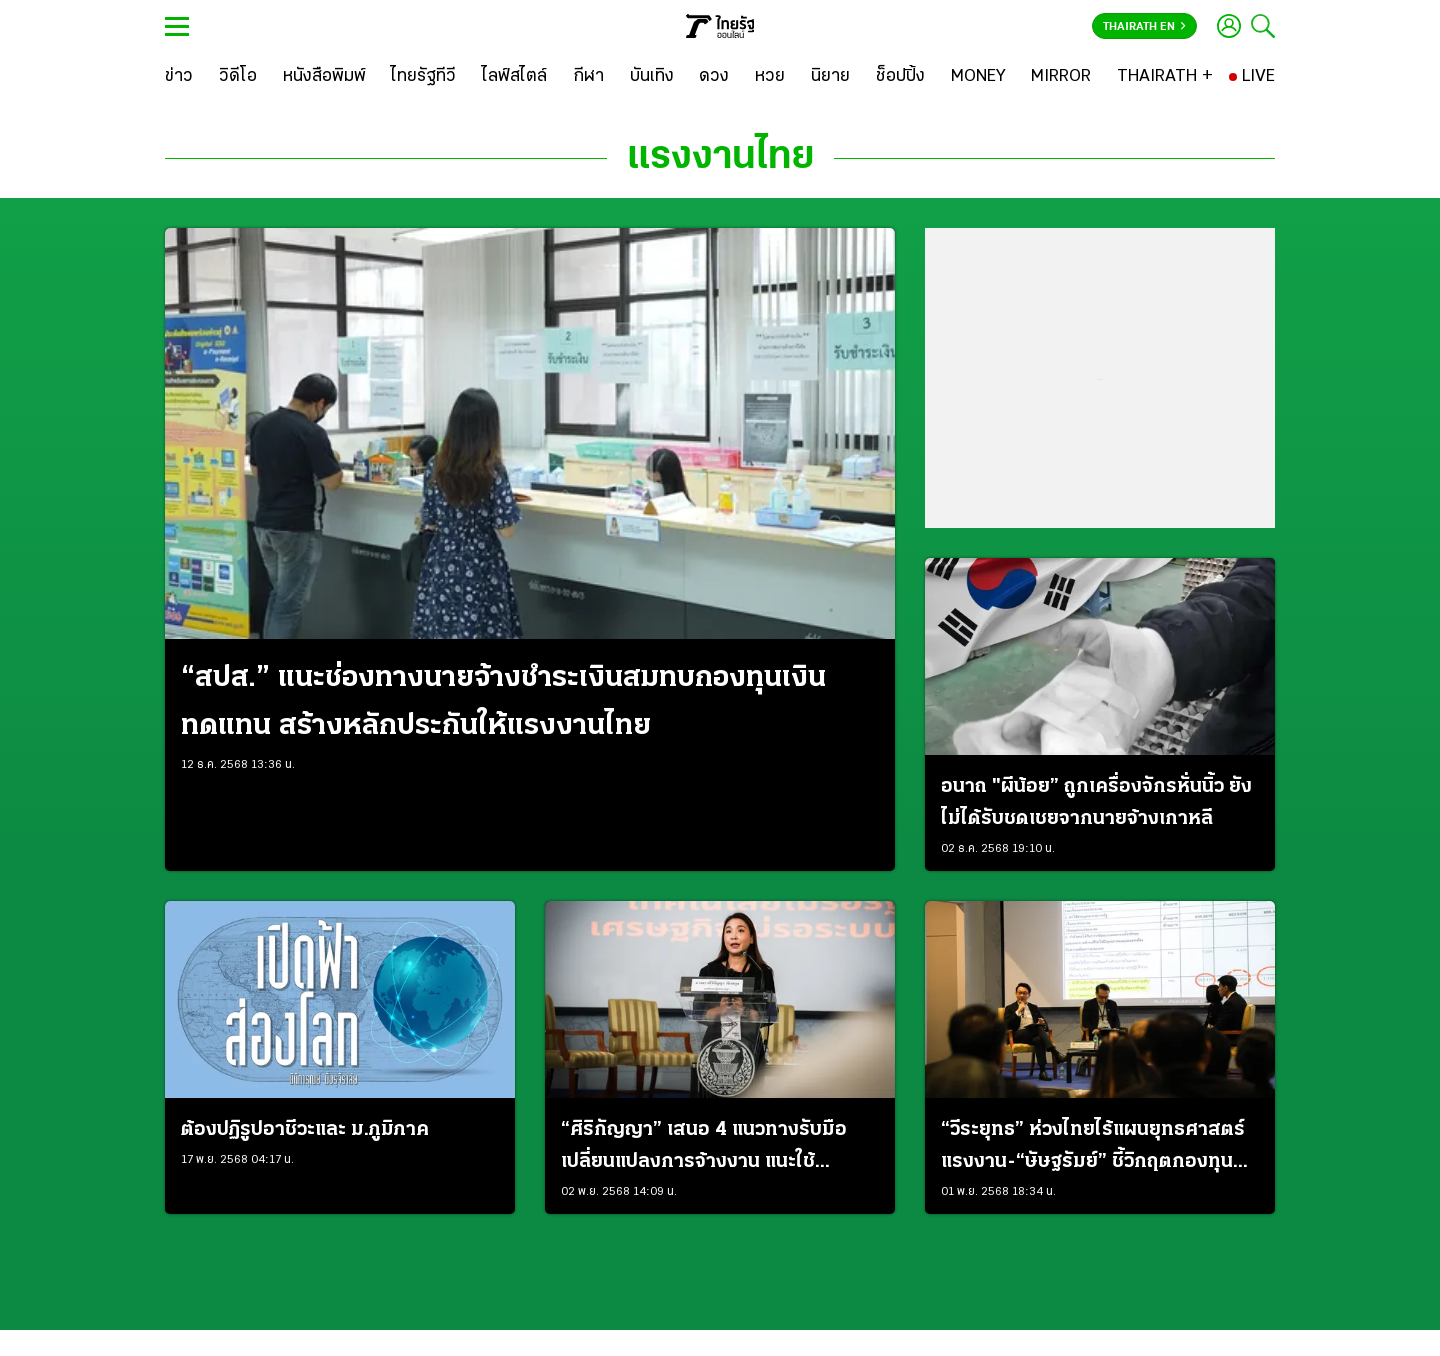  I want to click on “ศิริกัญญา” เสนอ 4 แนวทางรับมือเปลี่ยนแปลงการจ้างงาน แนะใช้ “สวัสดิการติดตัว-บัญชีแรงงาน” เสริม, so click(718, 1149).